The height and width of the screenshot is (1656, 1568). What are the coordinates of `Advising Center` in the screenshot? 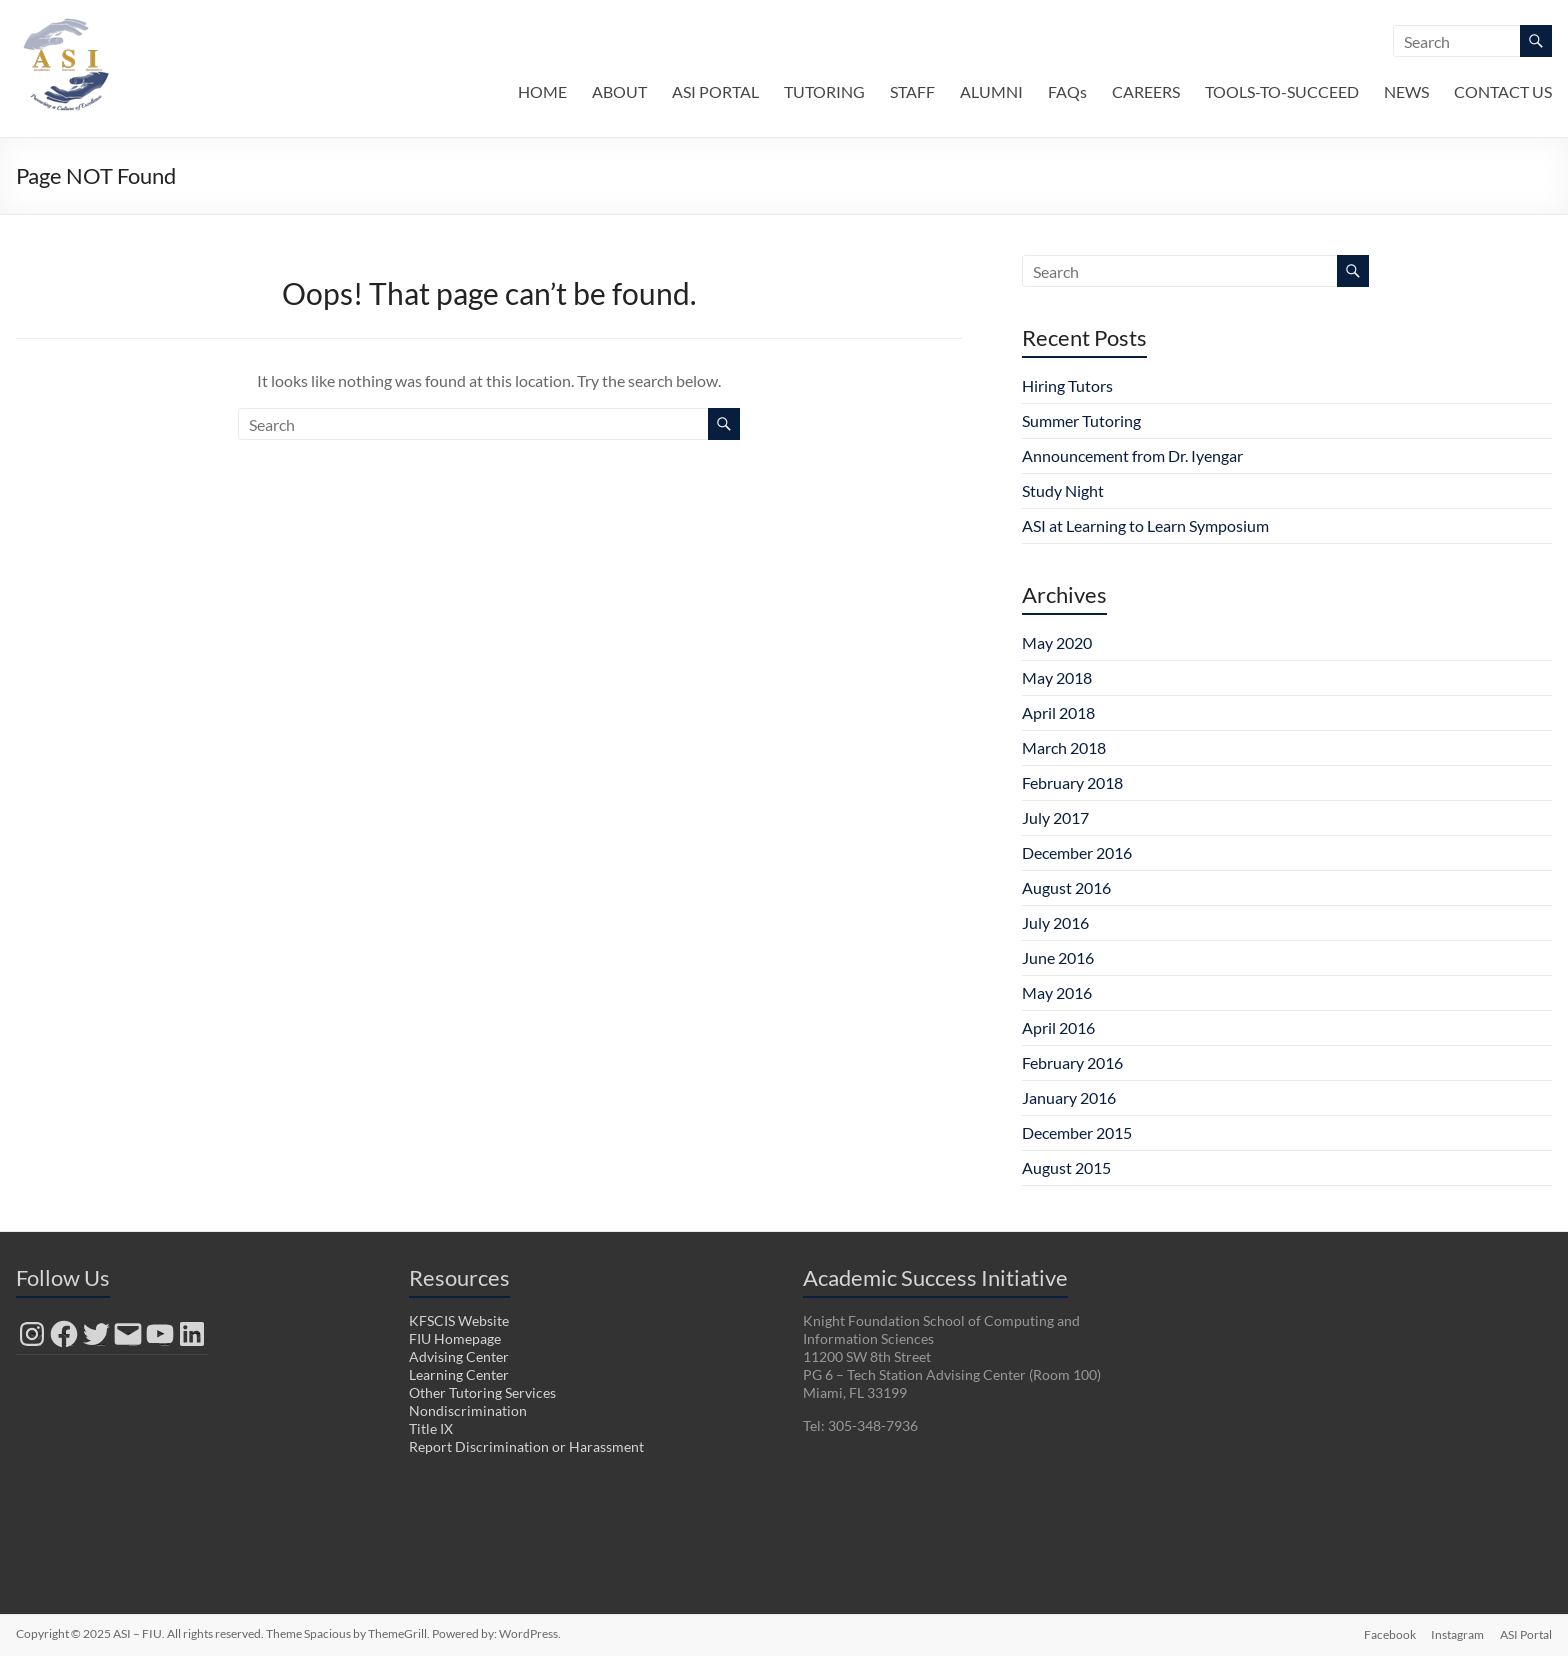 It's located at (459, 1356).